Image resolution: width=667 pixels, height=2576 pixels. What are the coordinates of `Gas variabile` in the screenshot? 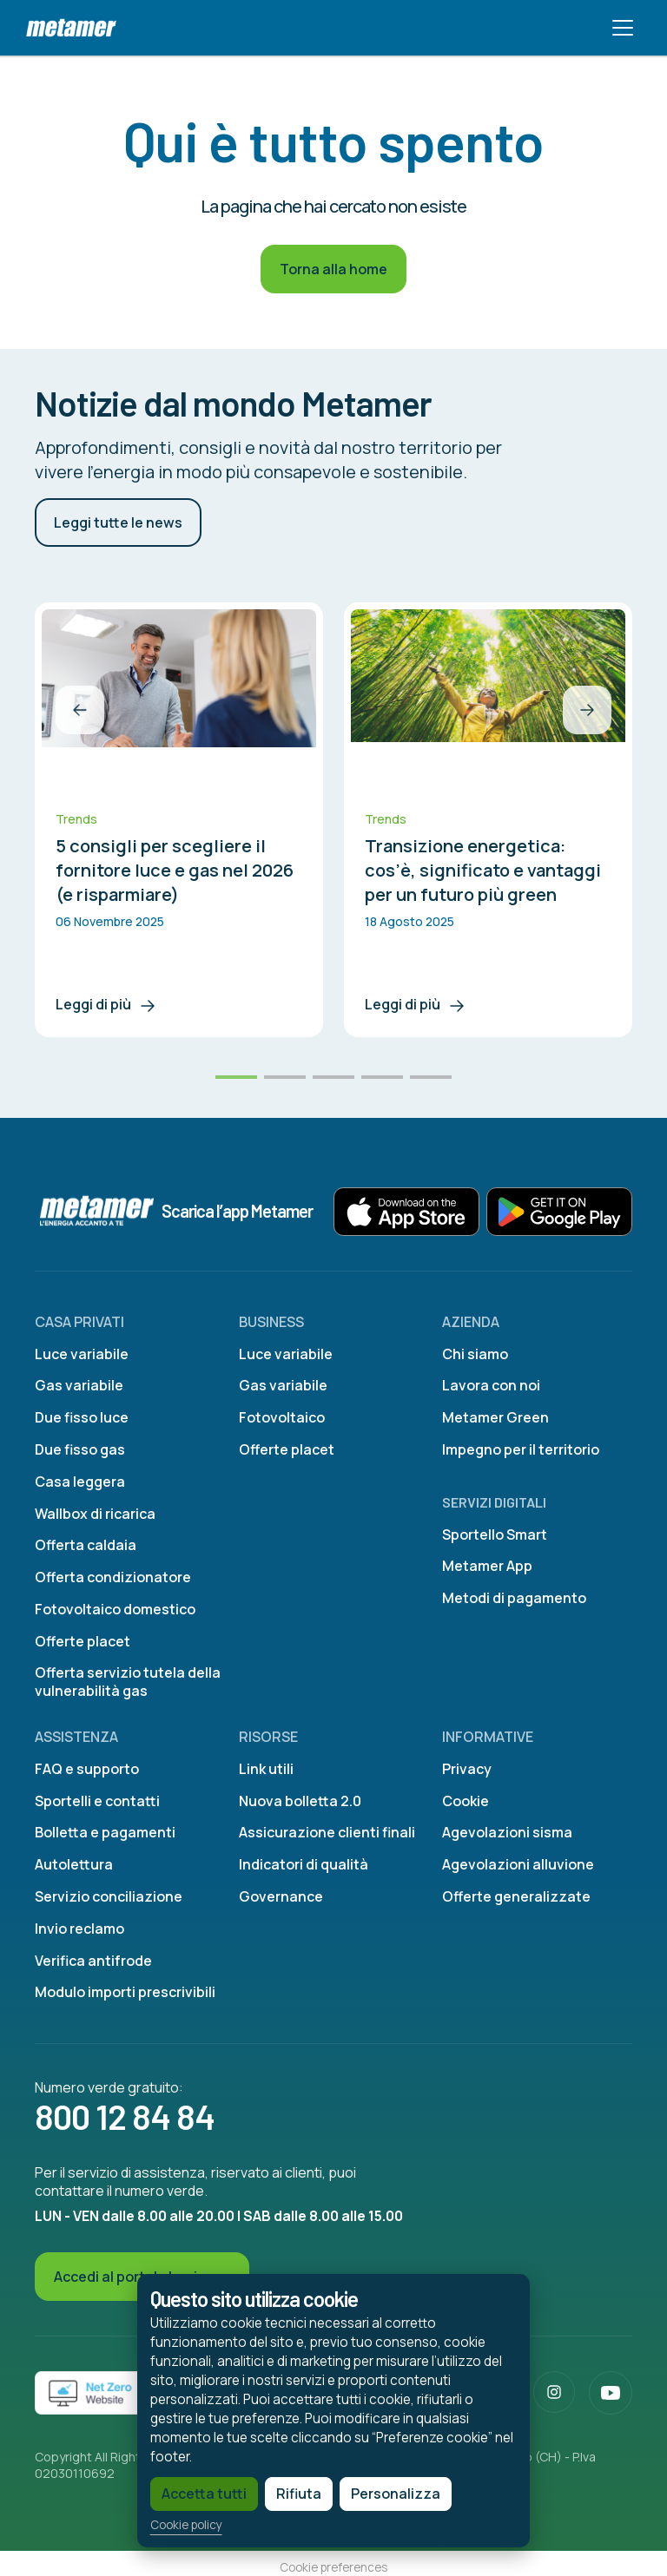 It's located at (79, 1385).